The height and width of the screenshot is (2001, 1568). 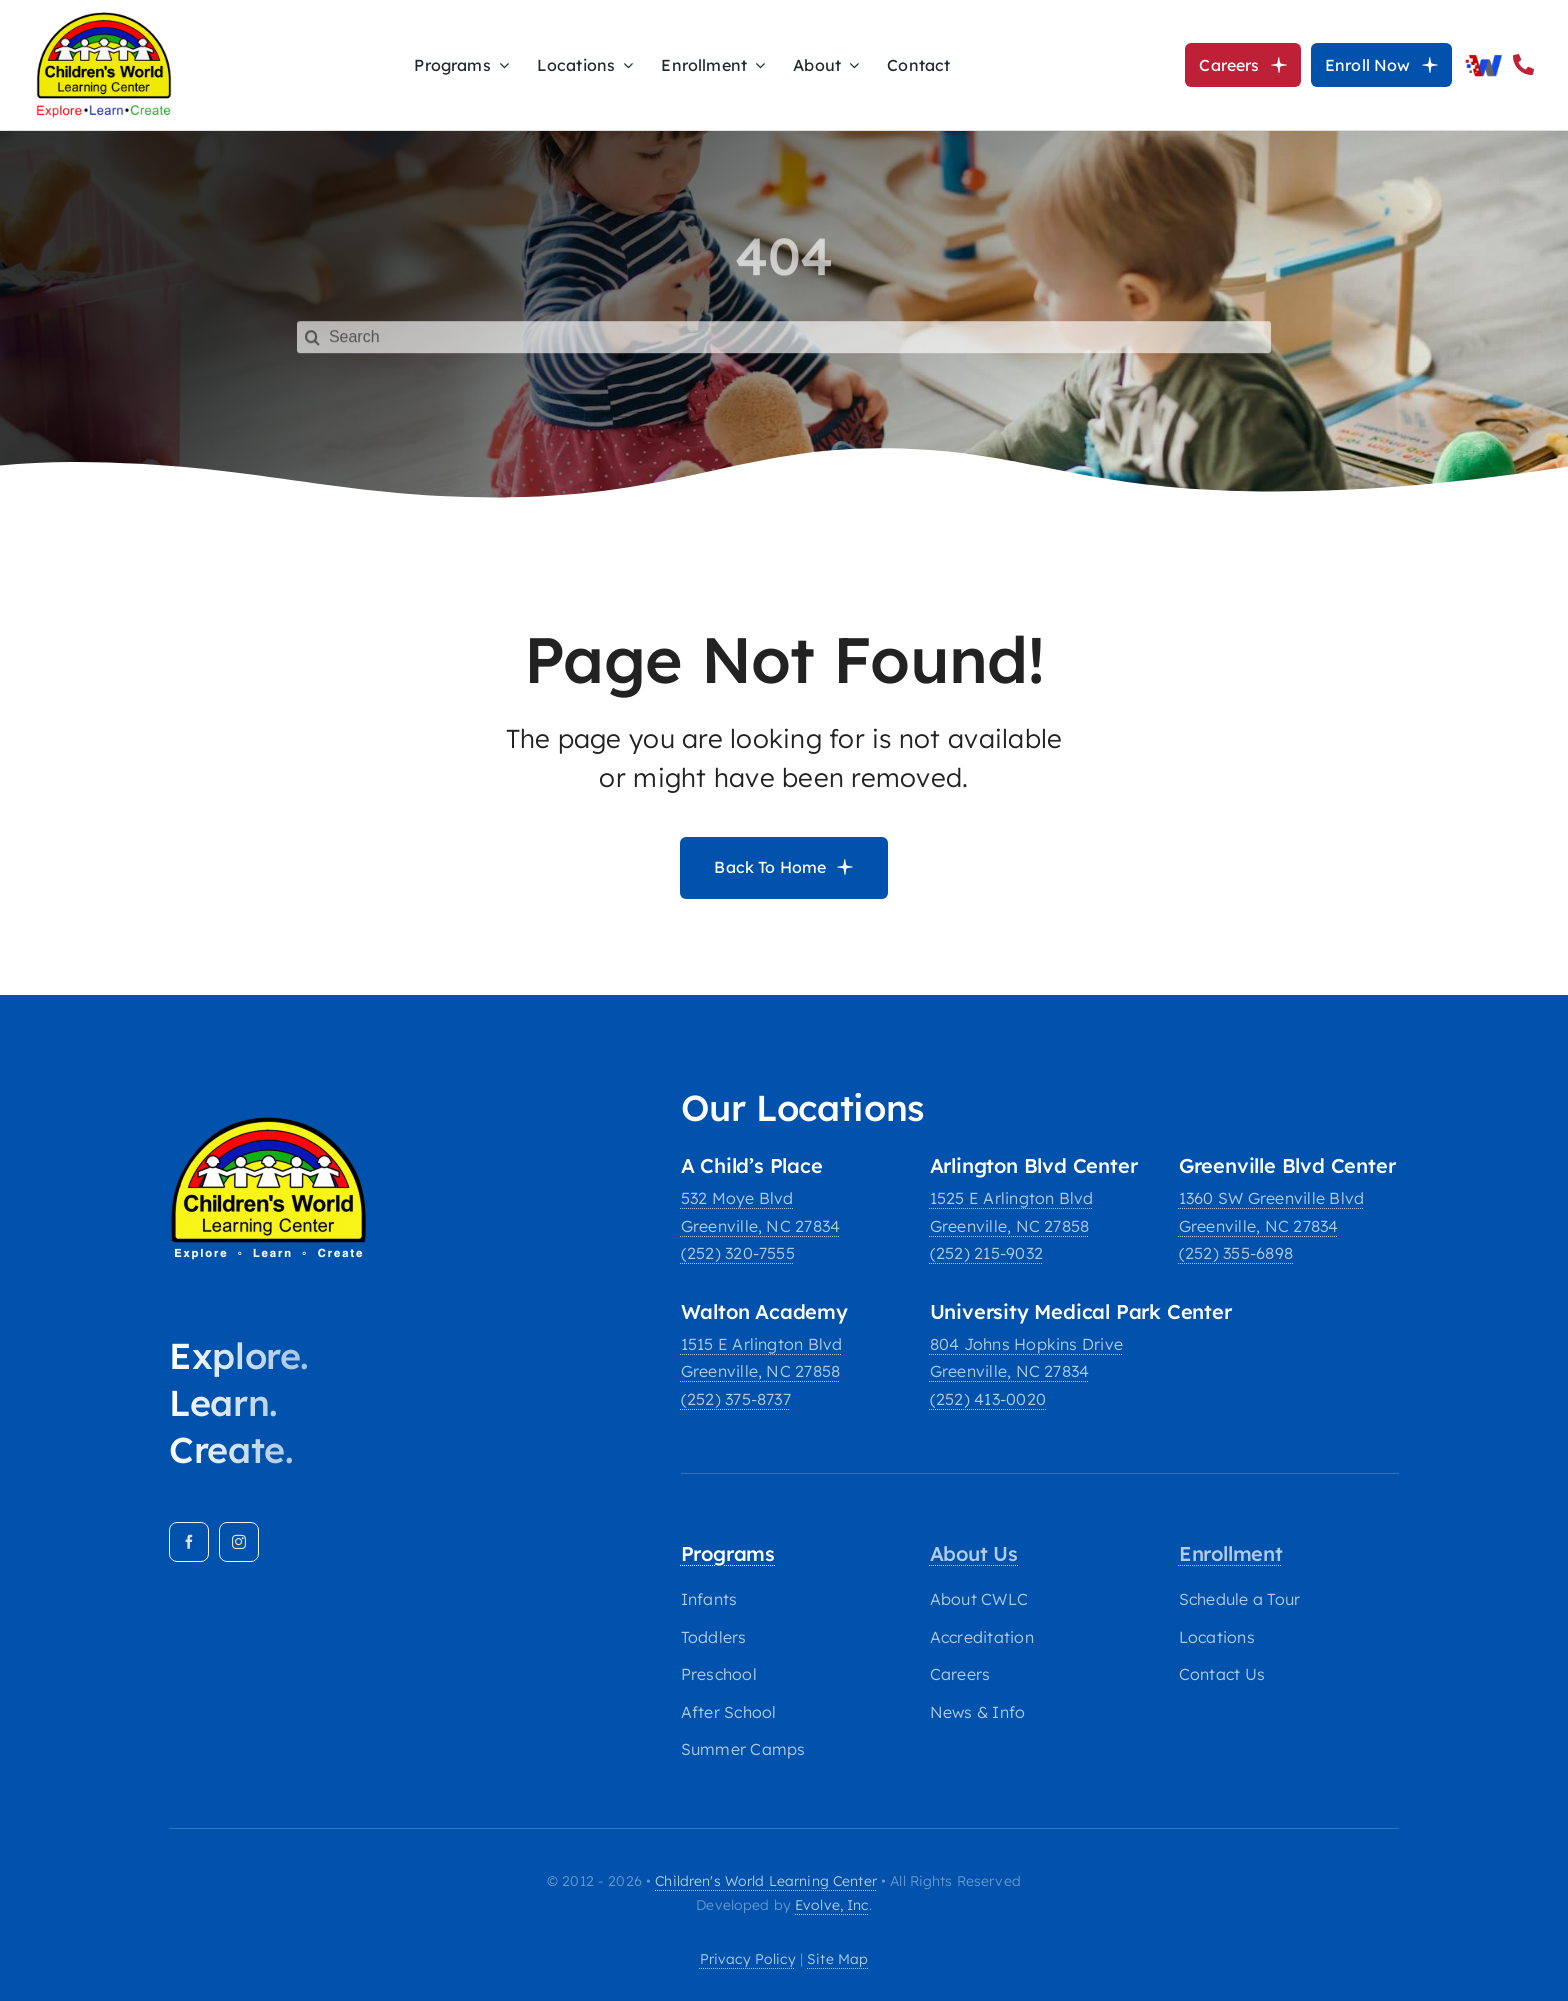 I want to click on [Link to tel:2524132952], so click(x=1523, y=64).